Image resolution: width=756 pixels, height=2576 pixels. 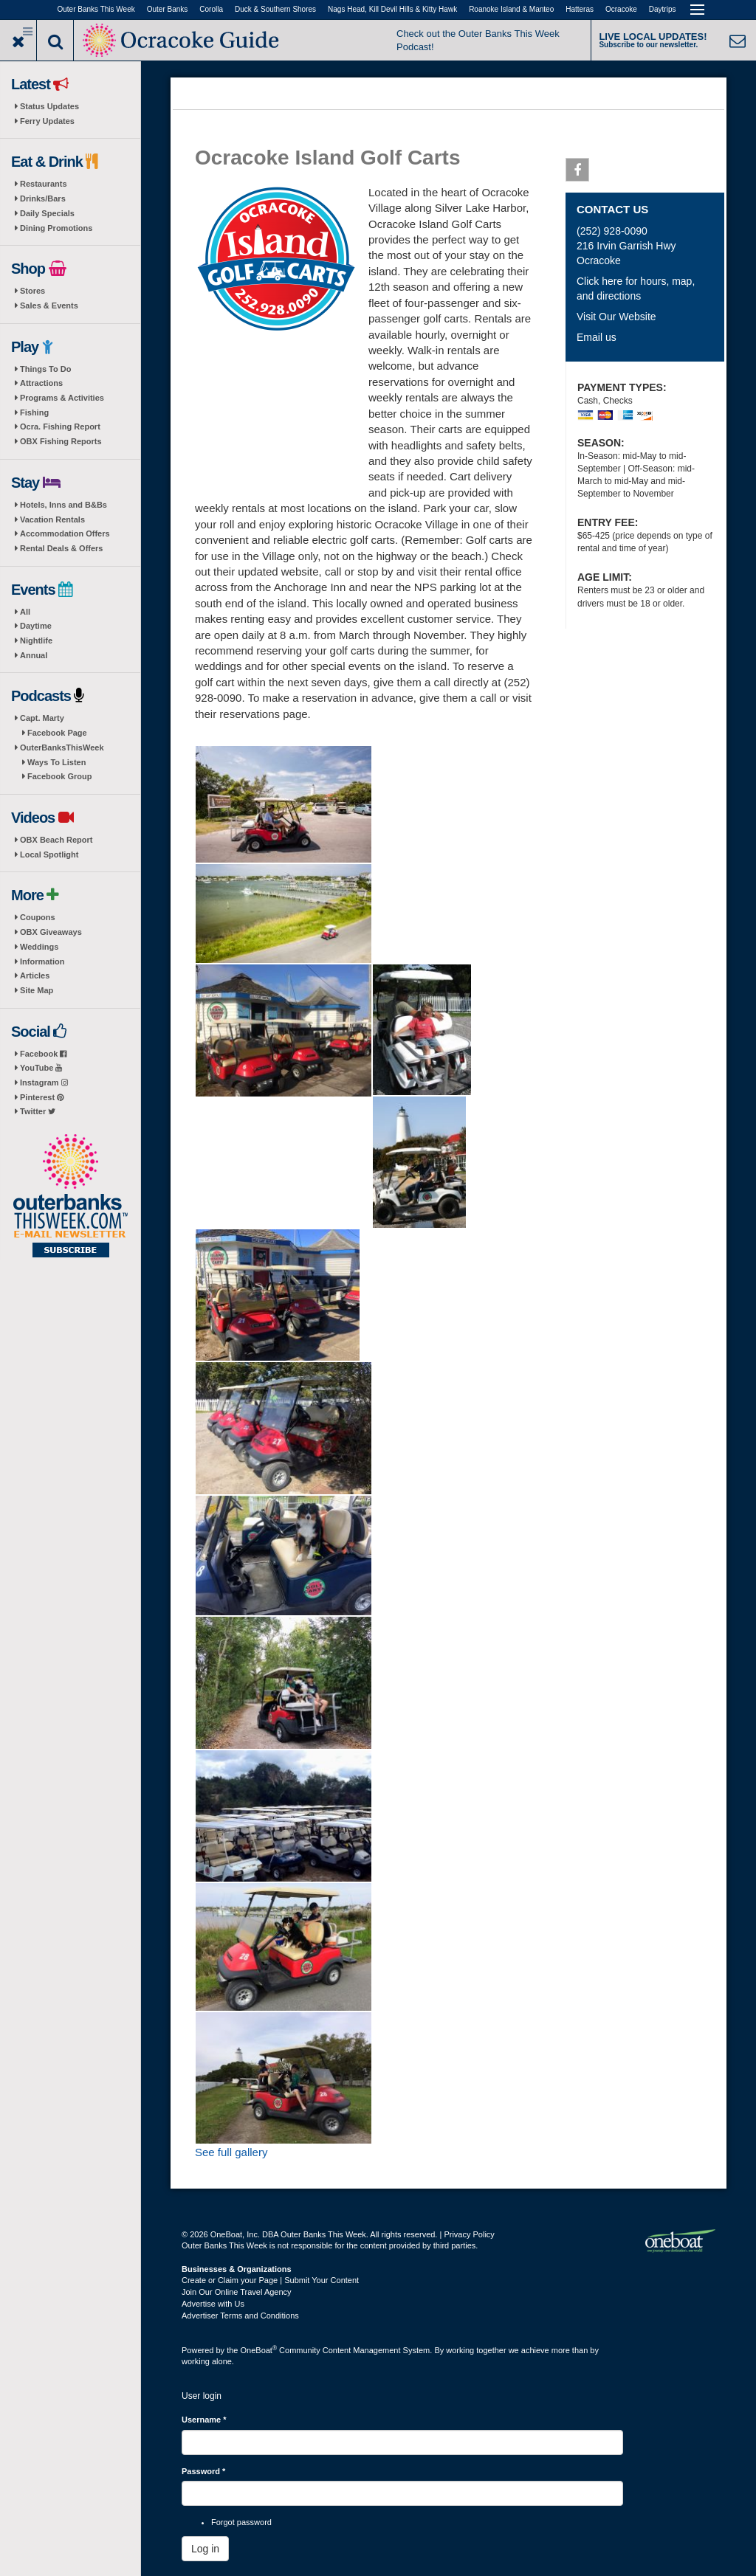 I want to click on Status Updates, so click(x=49, y=106).